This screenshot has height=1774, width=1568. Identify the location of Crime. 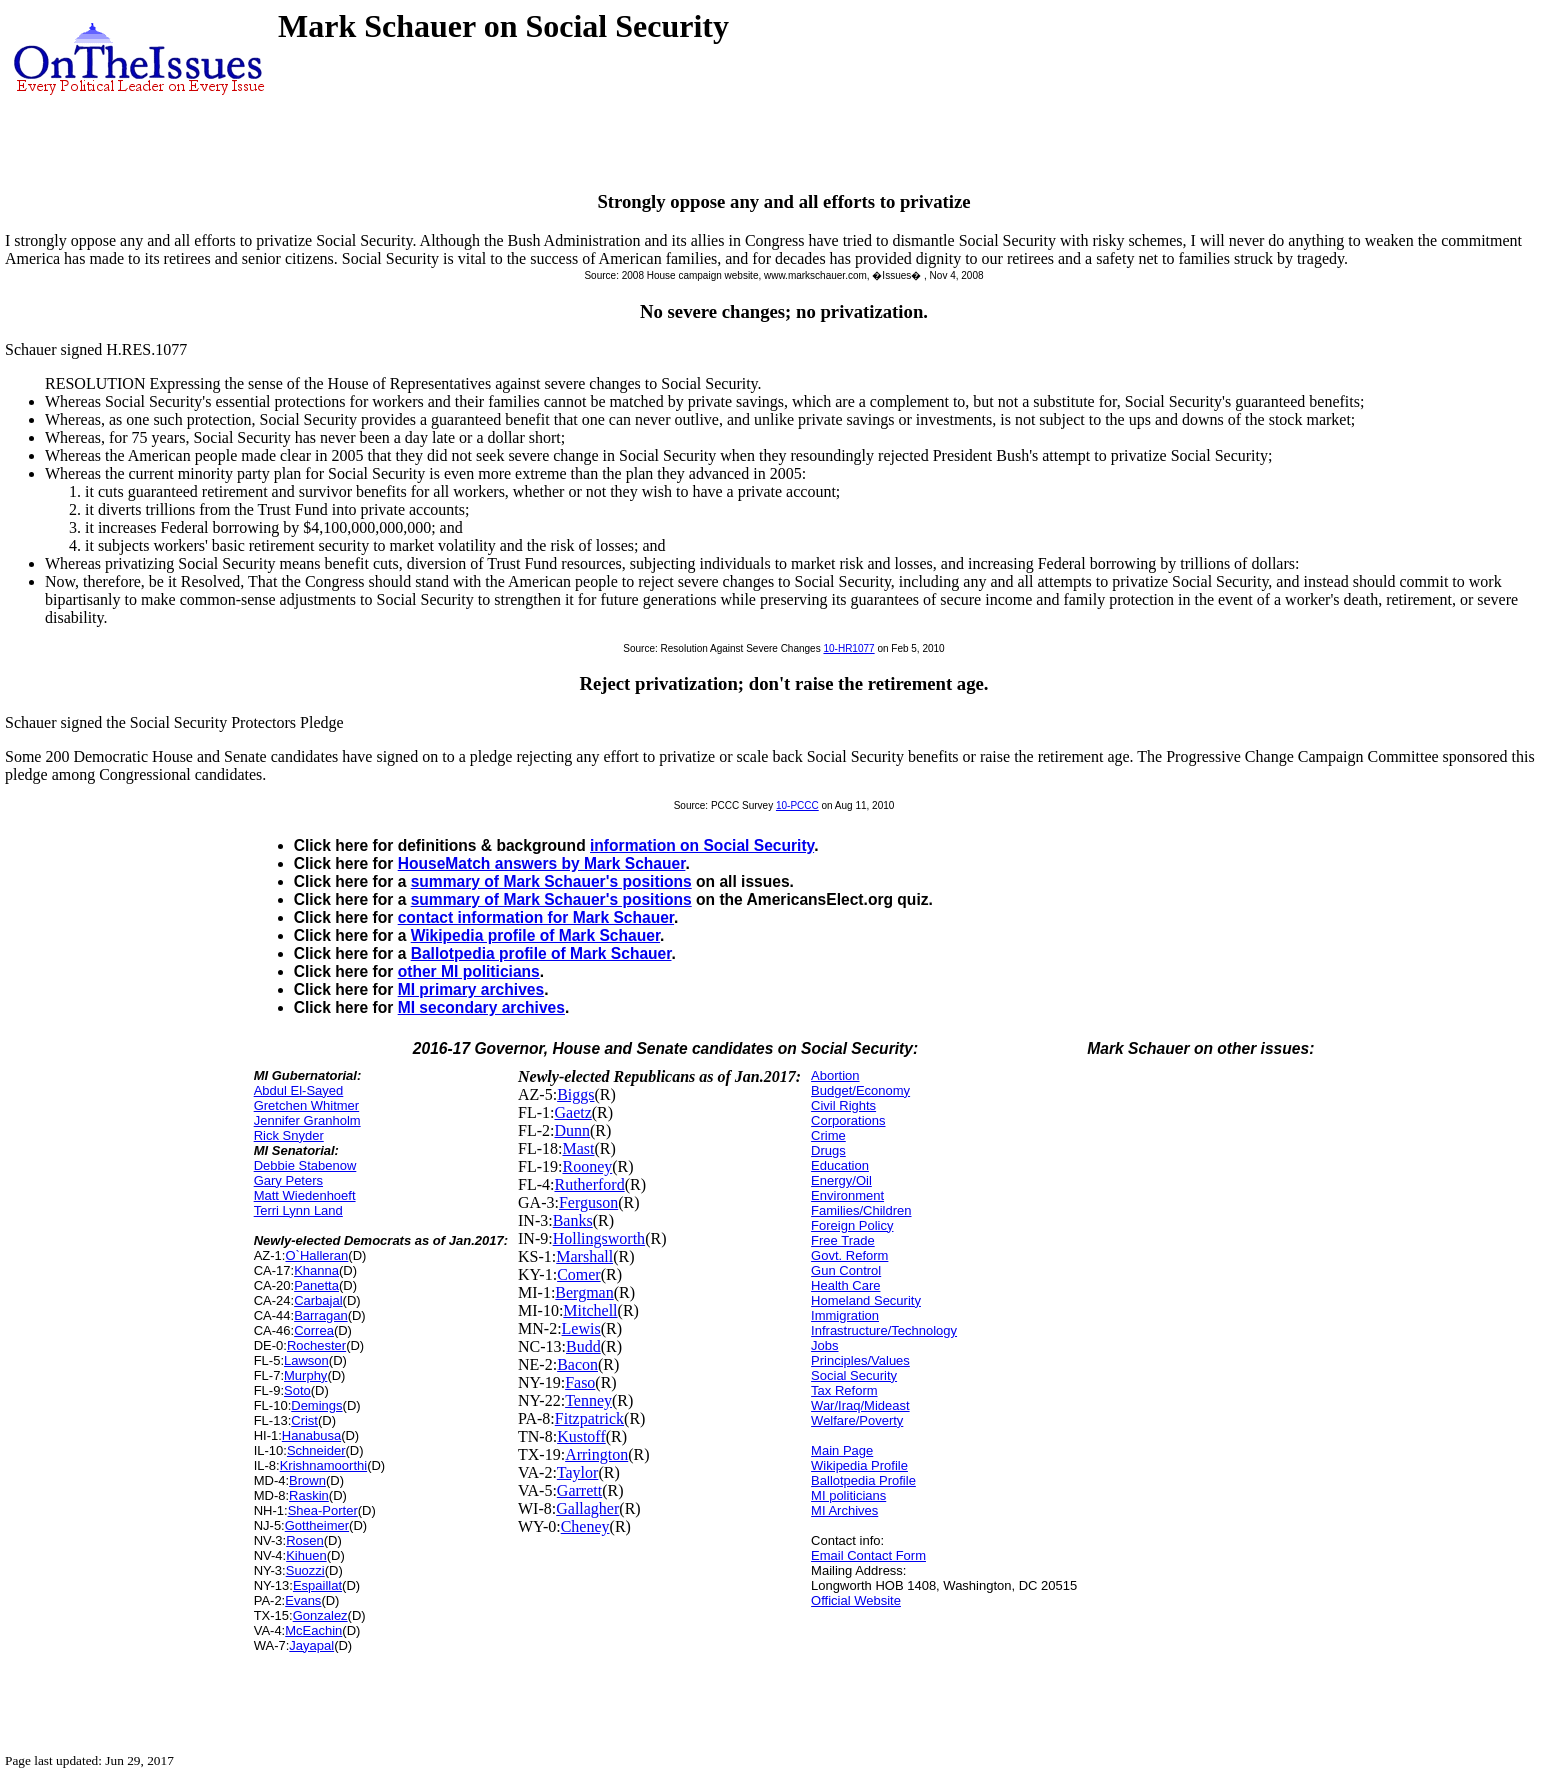
(828, 1135).